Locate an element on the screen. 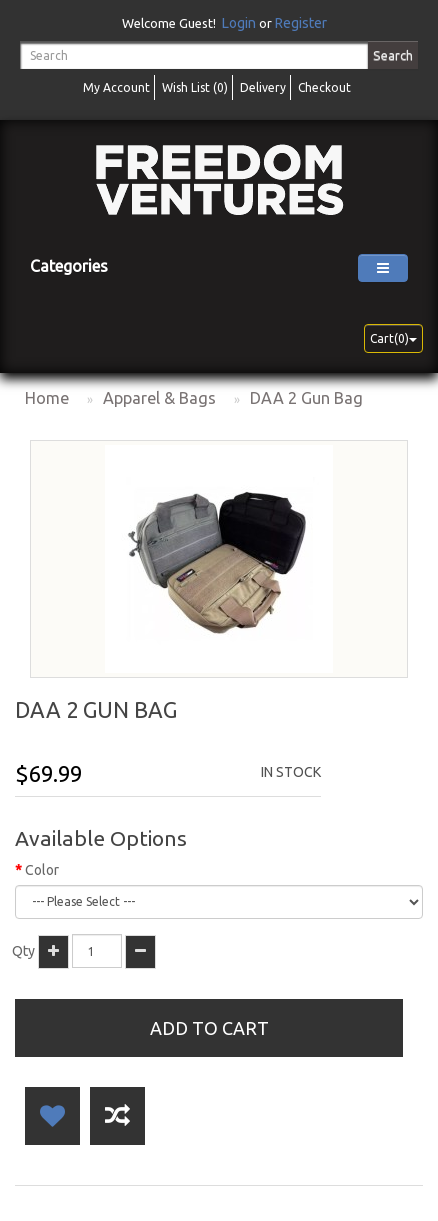 The image size is (438, 1221). Search is located at coordinates (393, 55).